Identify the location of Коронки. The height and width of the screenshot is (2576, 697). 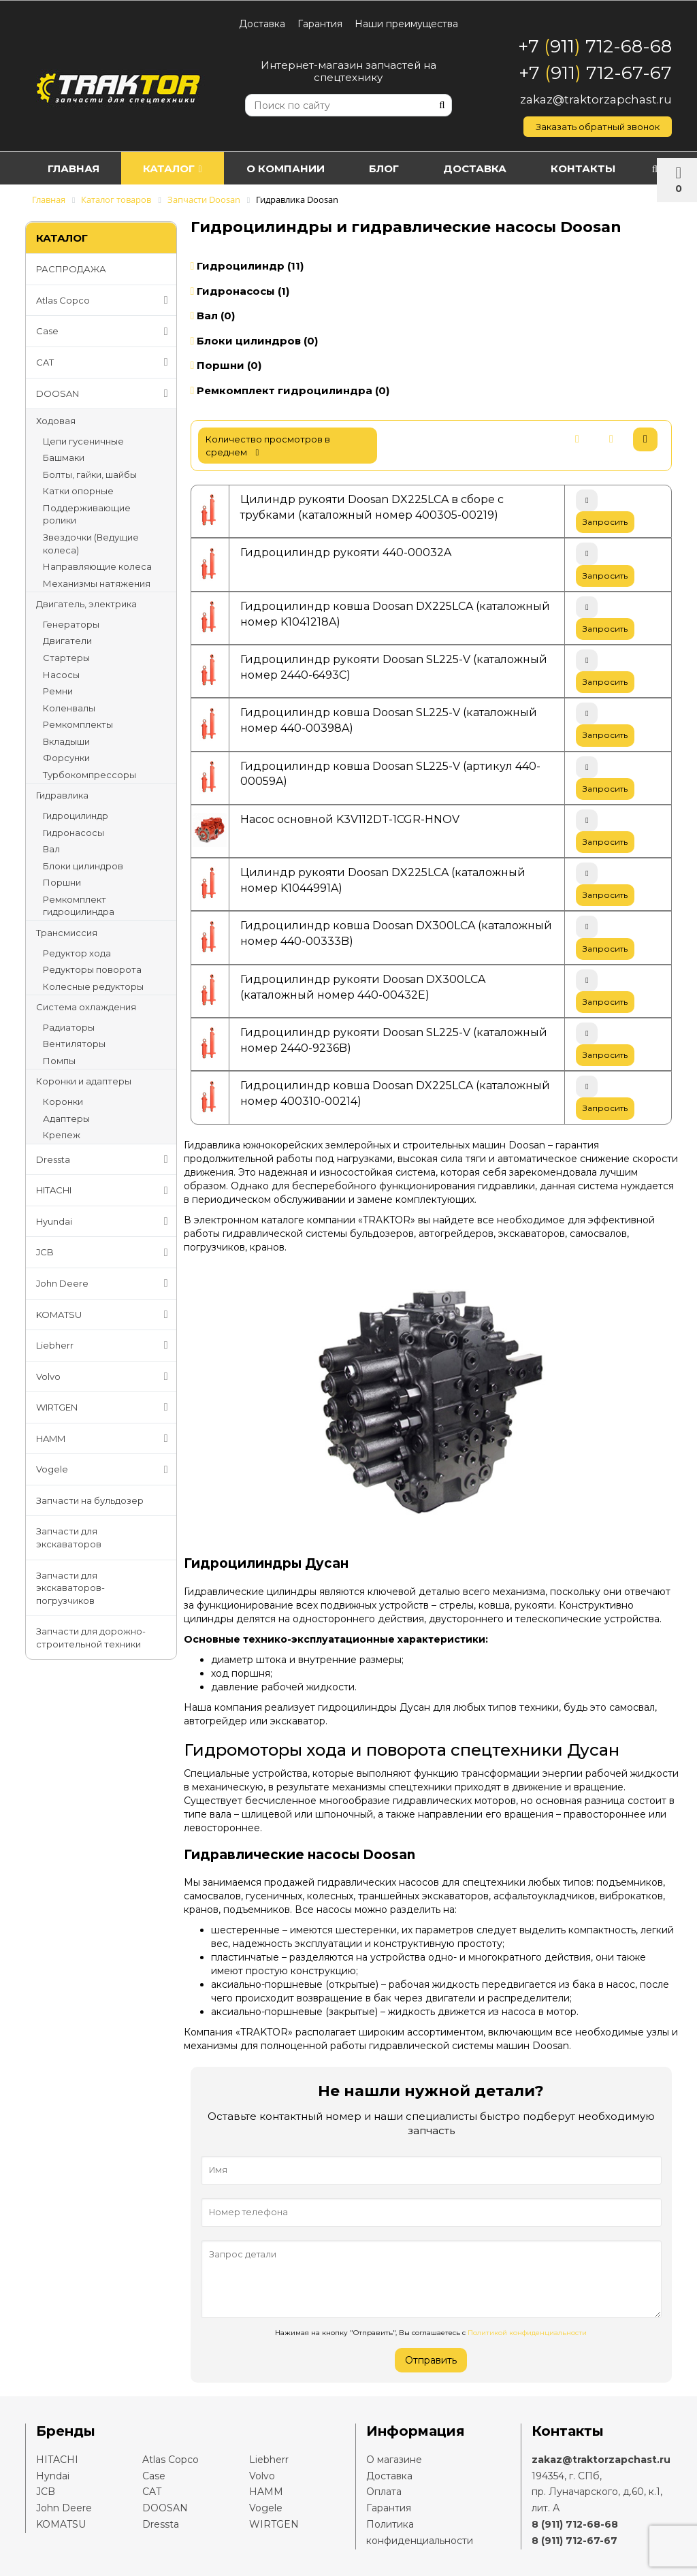
(63, 1101).